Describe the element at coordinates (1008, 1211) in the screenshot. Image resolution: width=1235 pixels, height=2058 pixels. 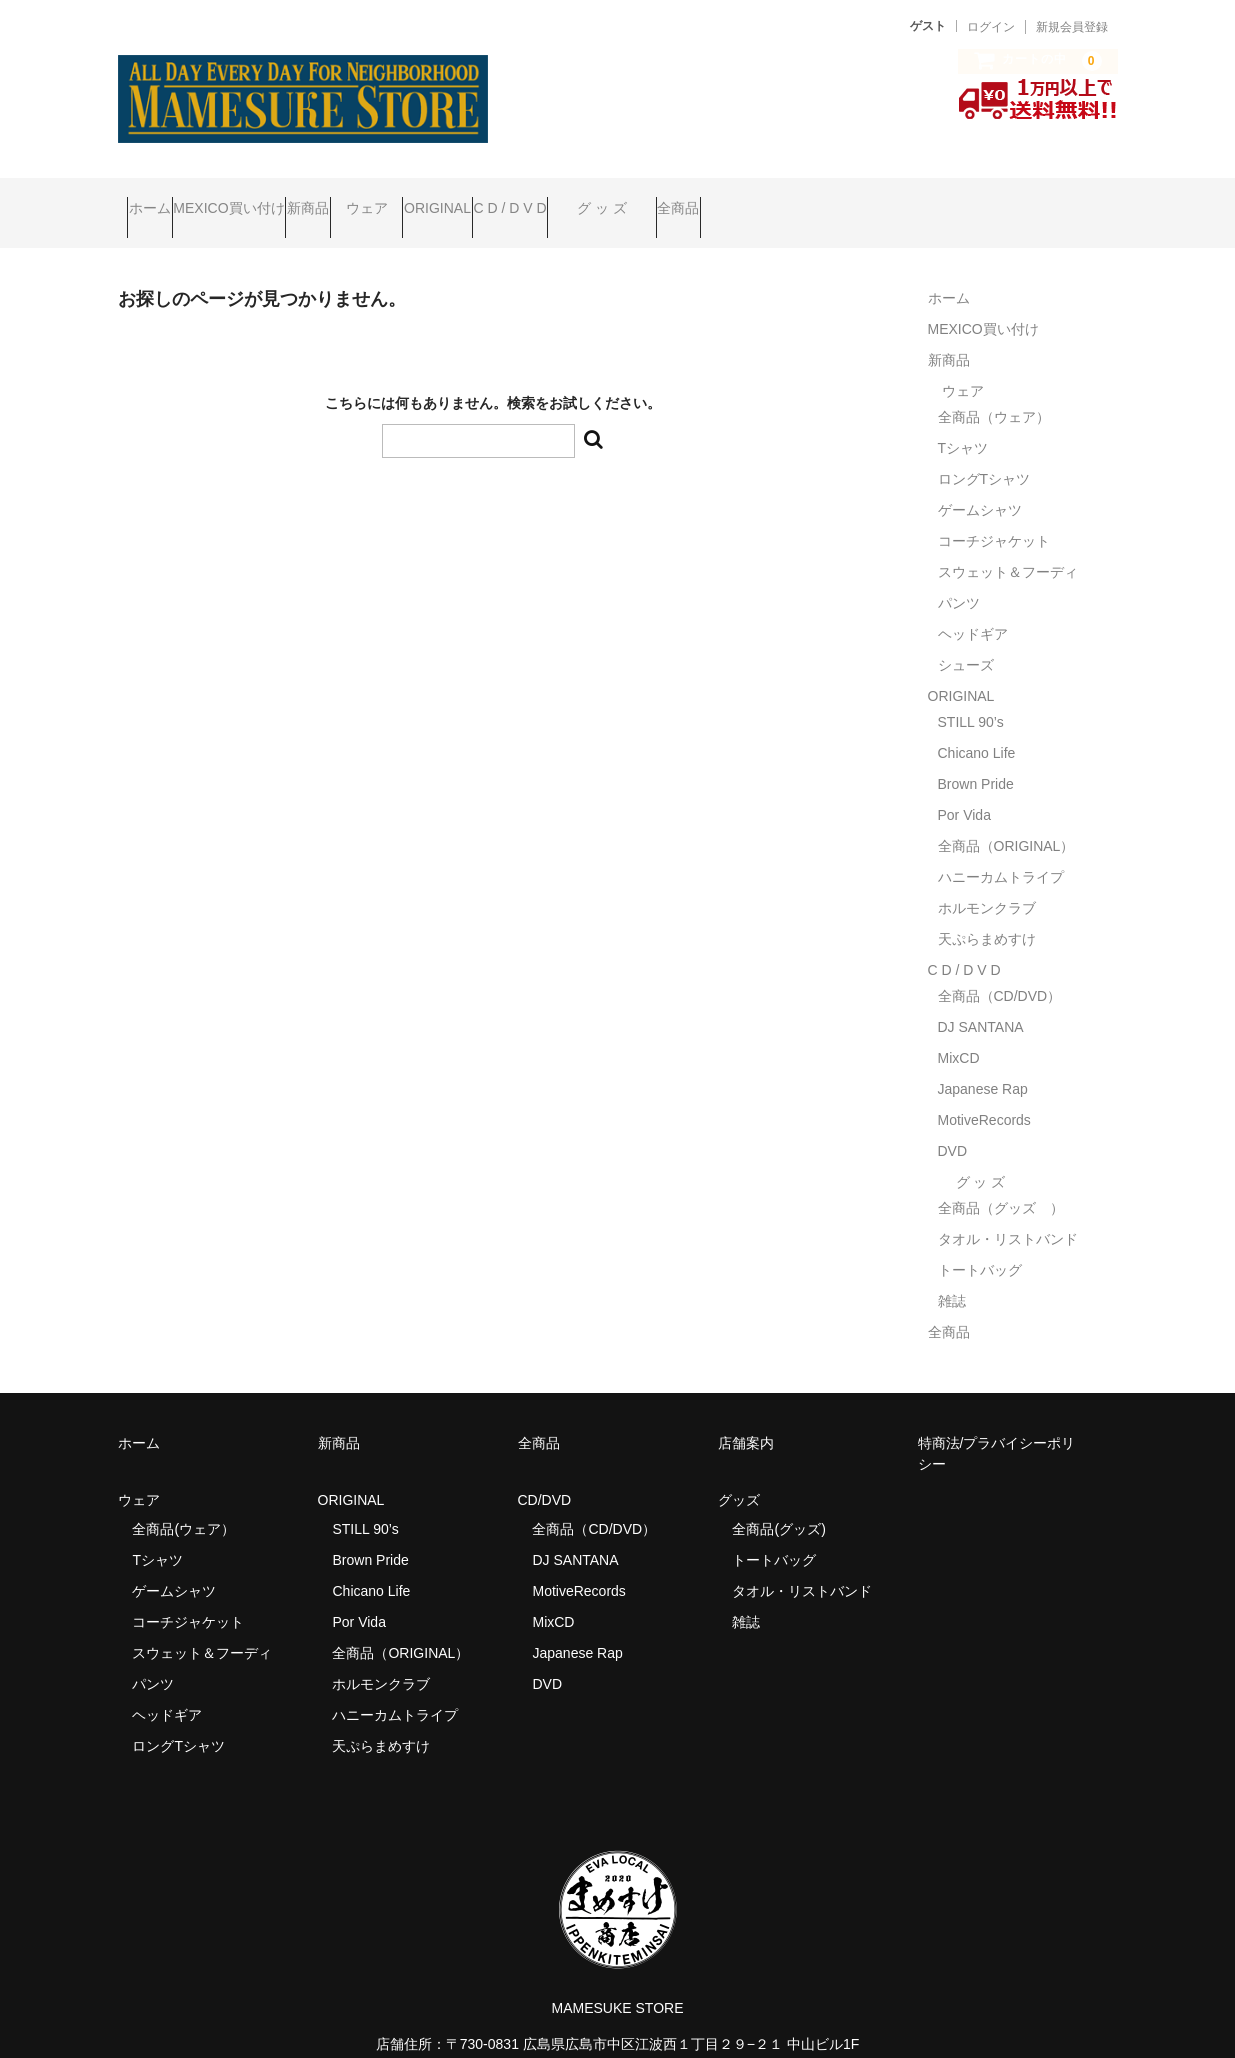
I see `タオル・リストバンド` at that location.